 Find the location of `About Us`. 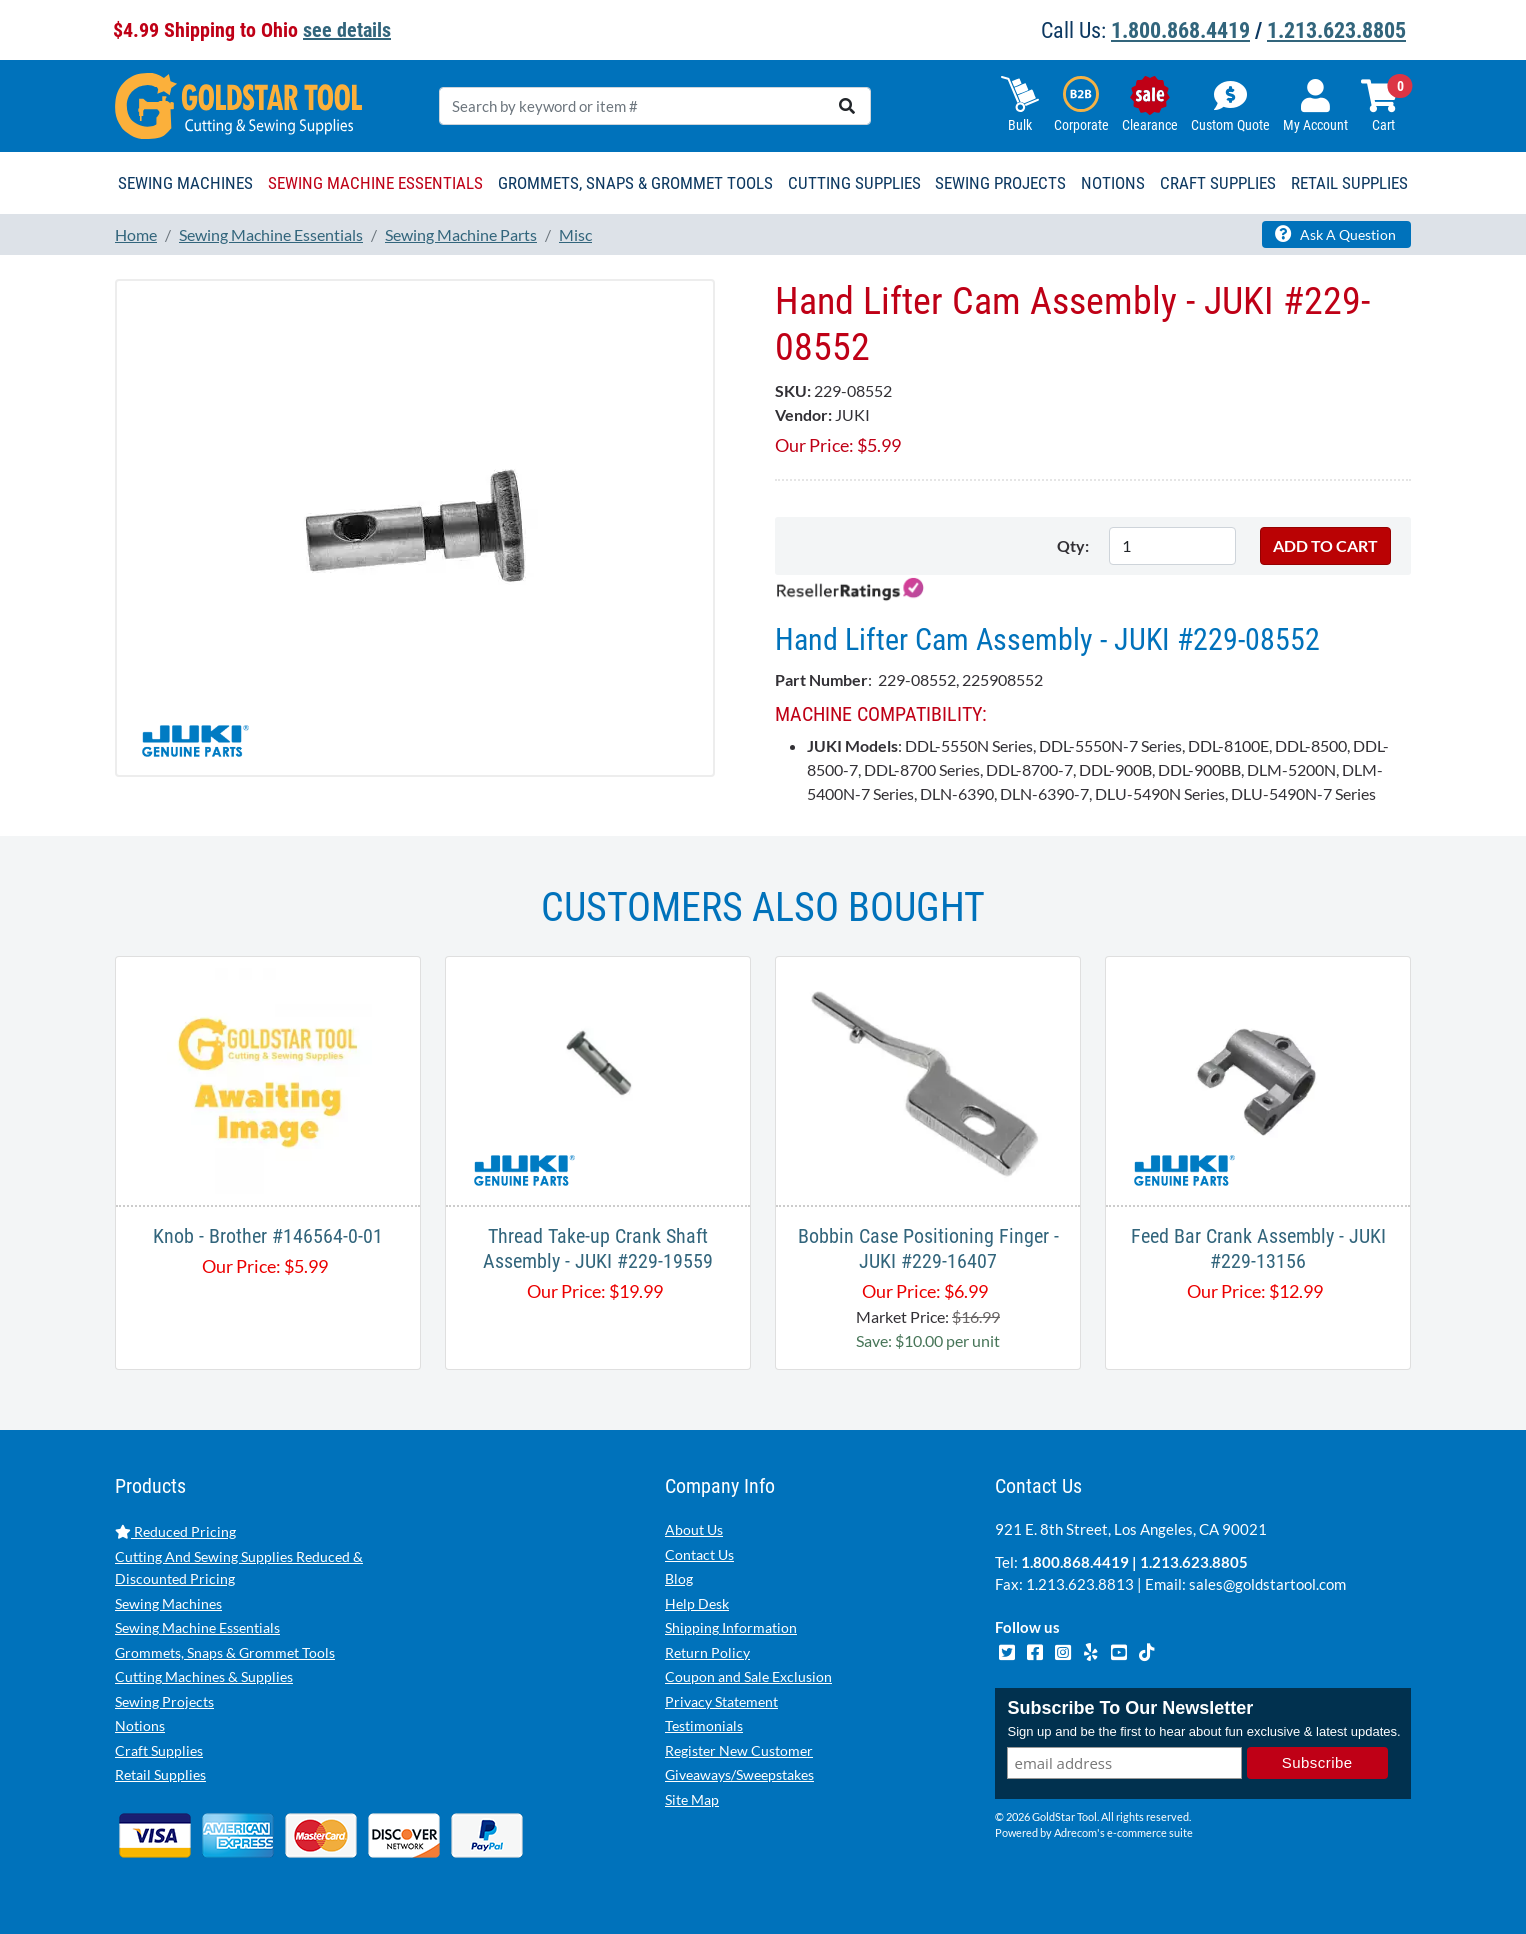

About Us is located at coordinates (694, 1529).